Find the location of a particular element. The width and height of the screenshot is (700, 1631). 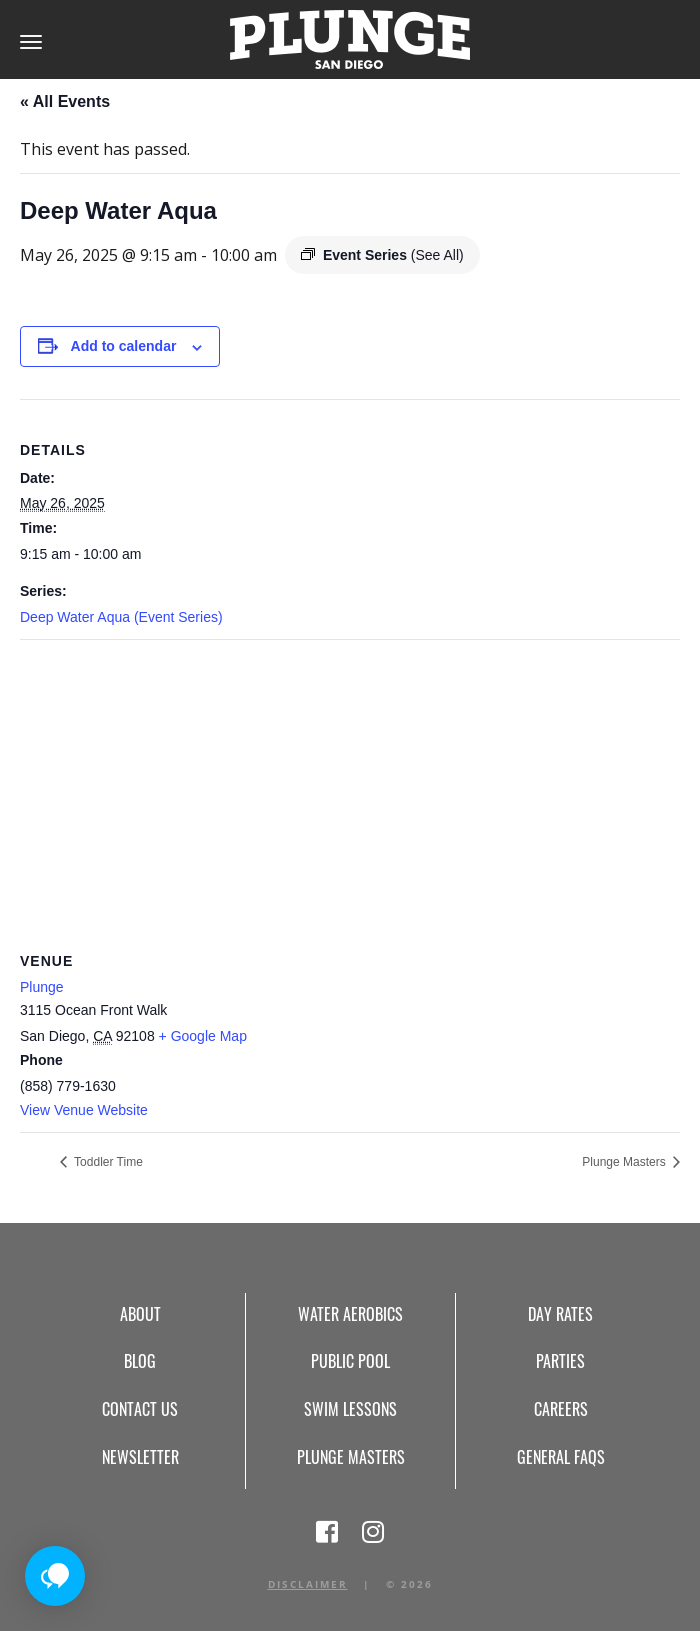

Add to calendar [View links to add events to your calendar] is located at coordinates (124, 346).